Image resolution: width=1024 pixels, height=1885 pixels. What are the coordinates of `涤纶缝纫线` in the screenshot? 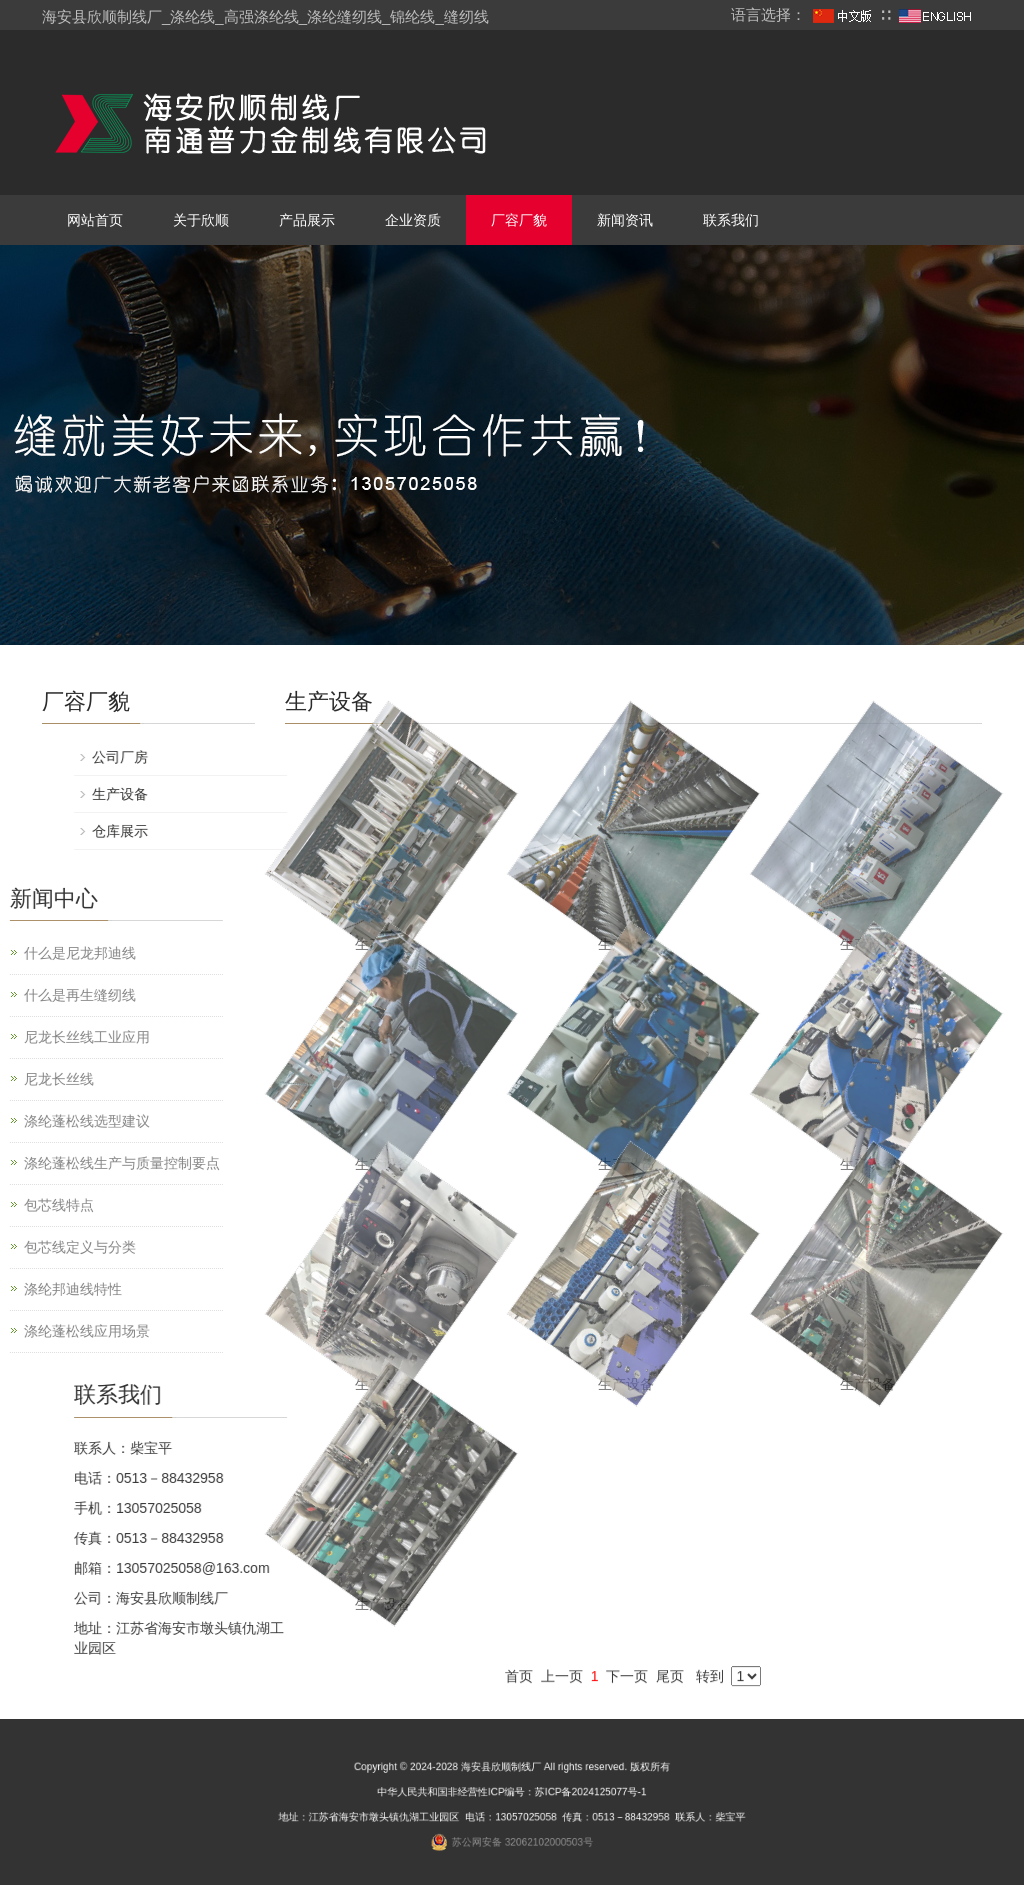 It's located at (344, 16).